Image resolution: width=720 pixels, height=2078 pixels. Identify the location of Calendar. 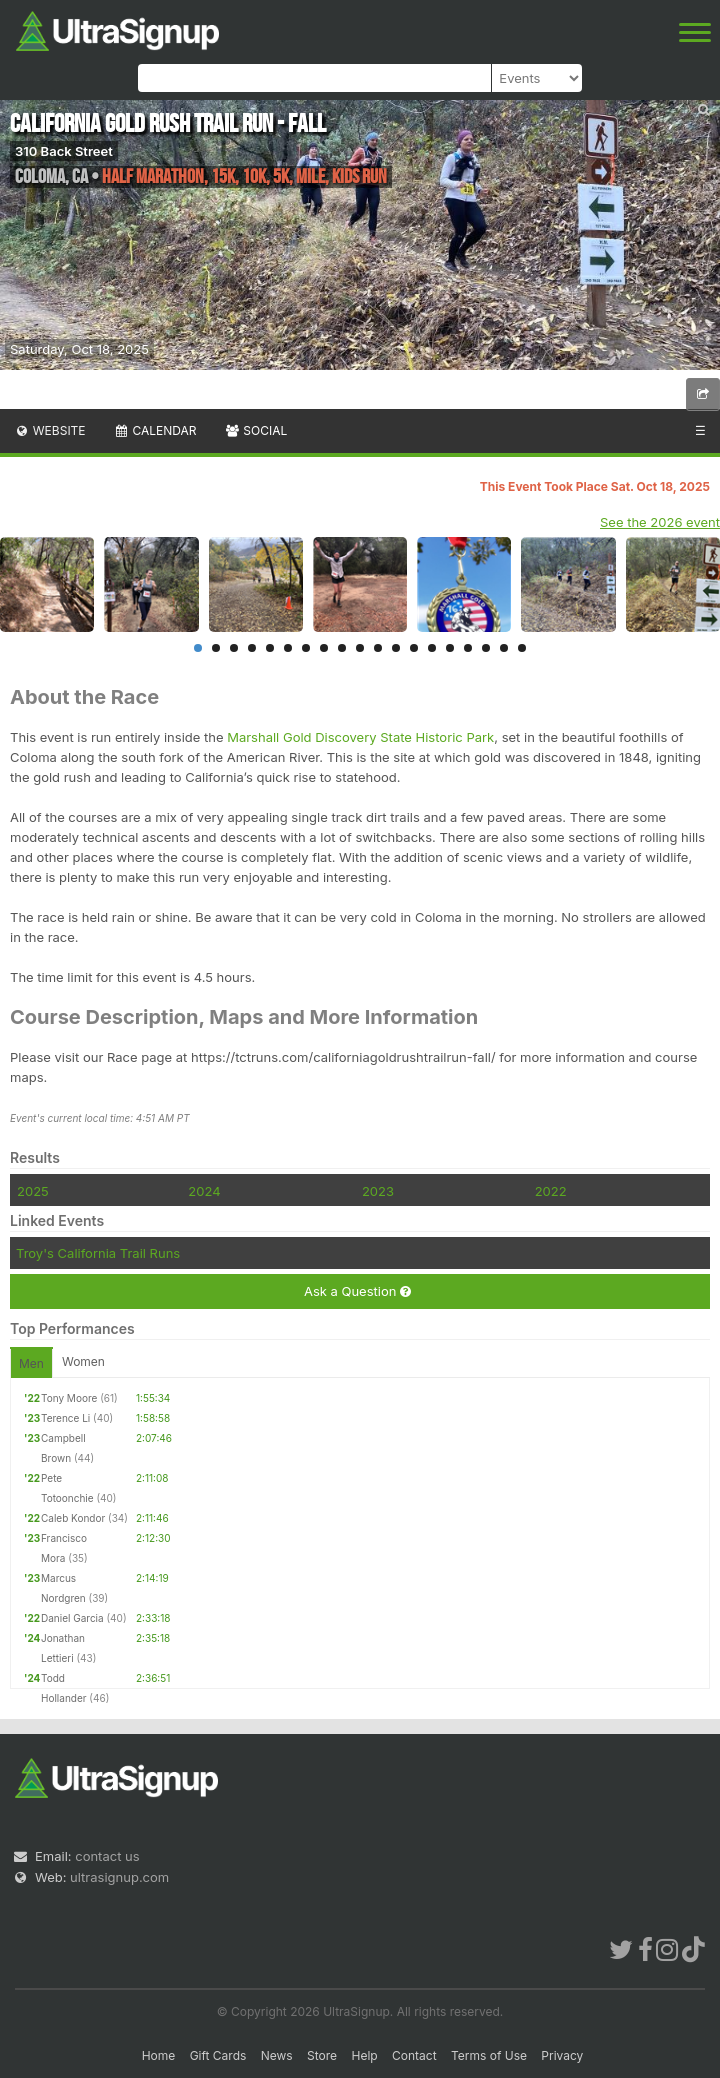
(155, 430).